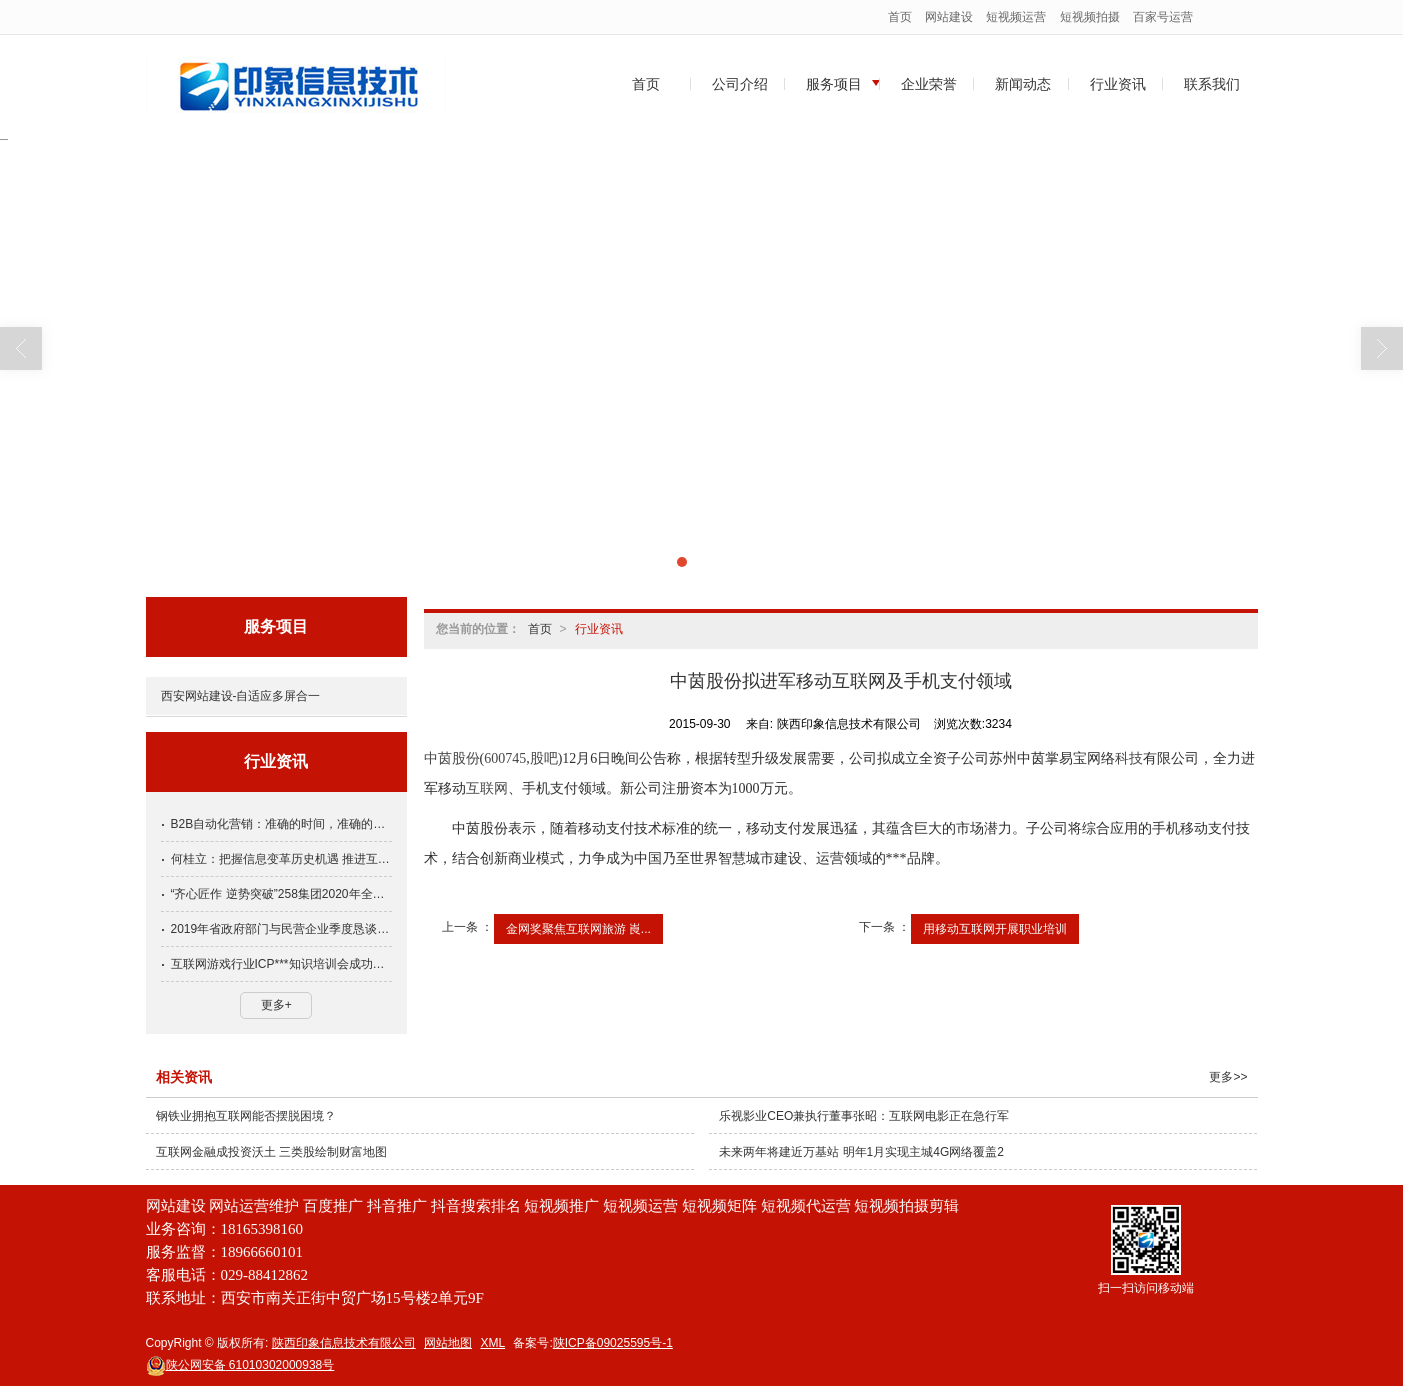 This screenshot has width=1403, height=1386. Describe the element at coordinates (1118, 84) in the screenshot. I see `行业资讯` at that location.